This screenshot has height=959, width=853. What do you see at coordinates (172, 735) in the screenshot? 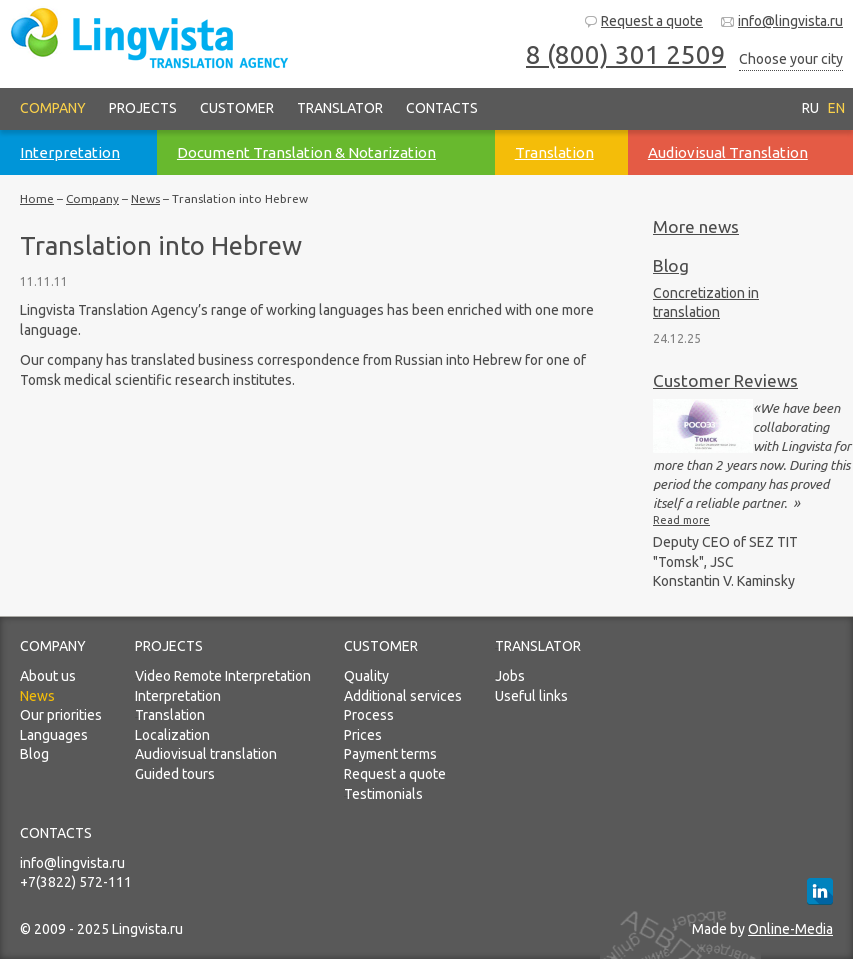
I see `Localization` at bounding box center [172, 735].